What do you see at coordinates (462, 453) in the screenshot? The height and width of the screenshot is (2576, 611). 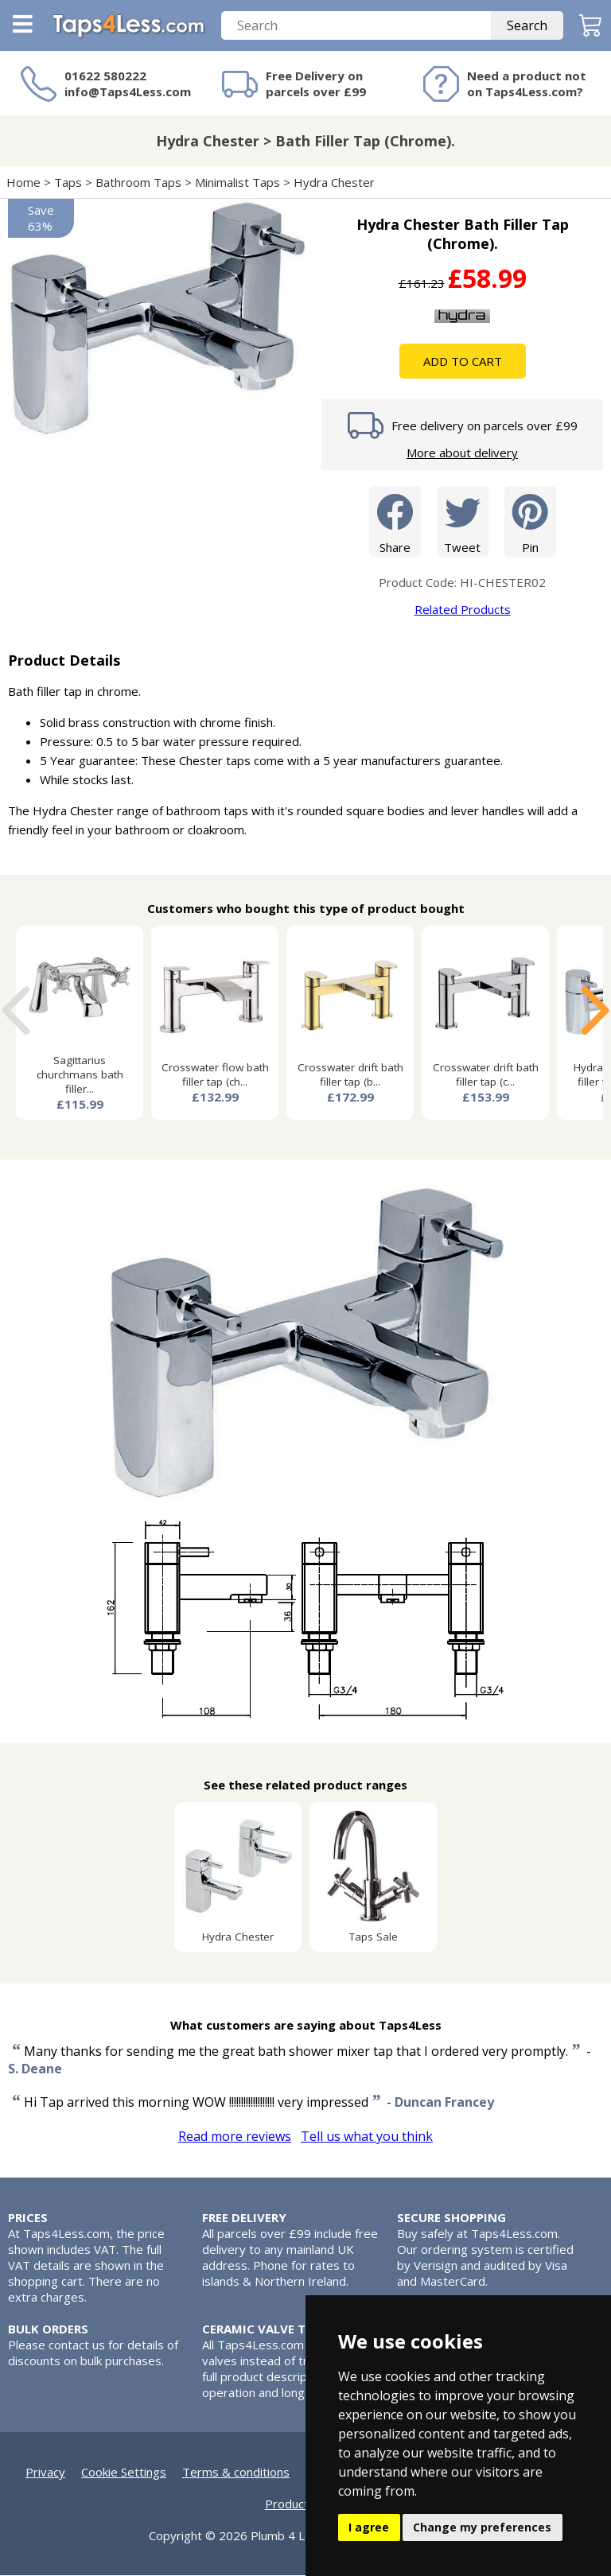 I see `More about delivery` at bounding box center [462, 453].